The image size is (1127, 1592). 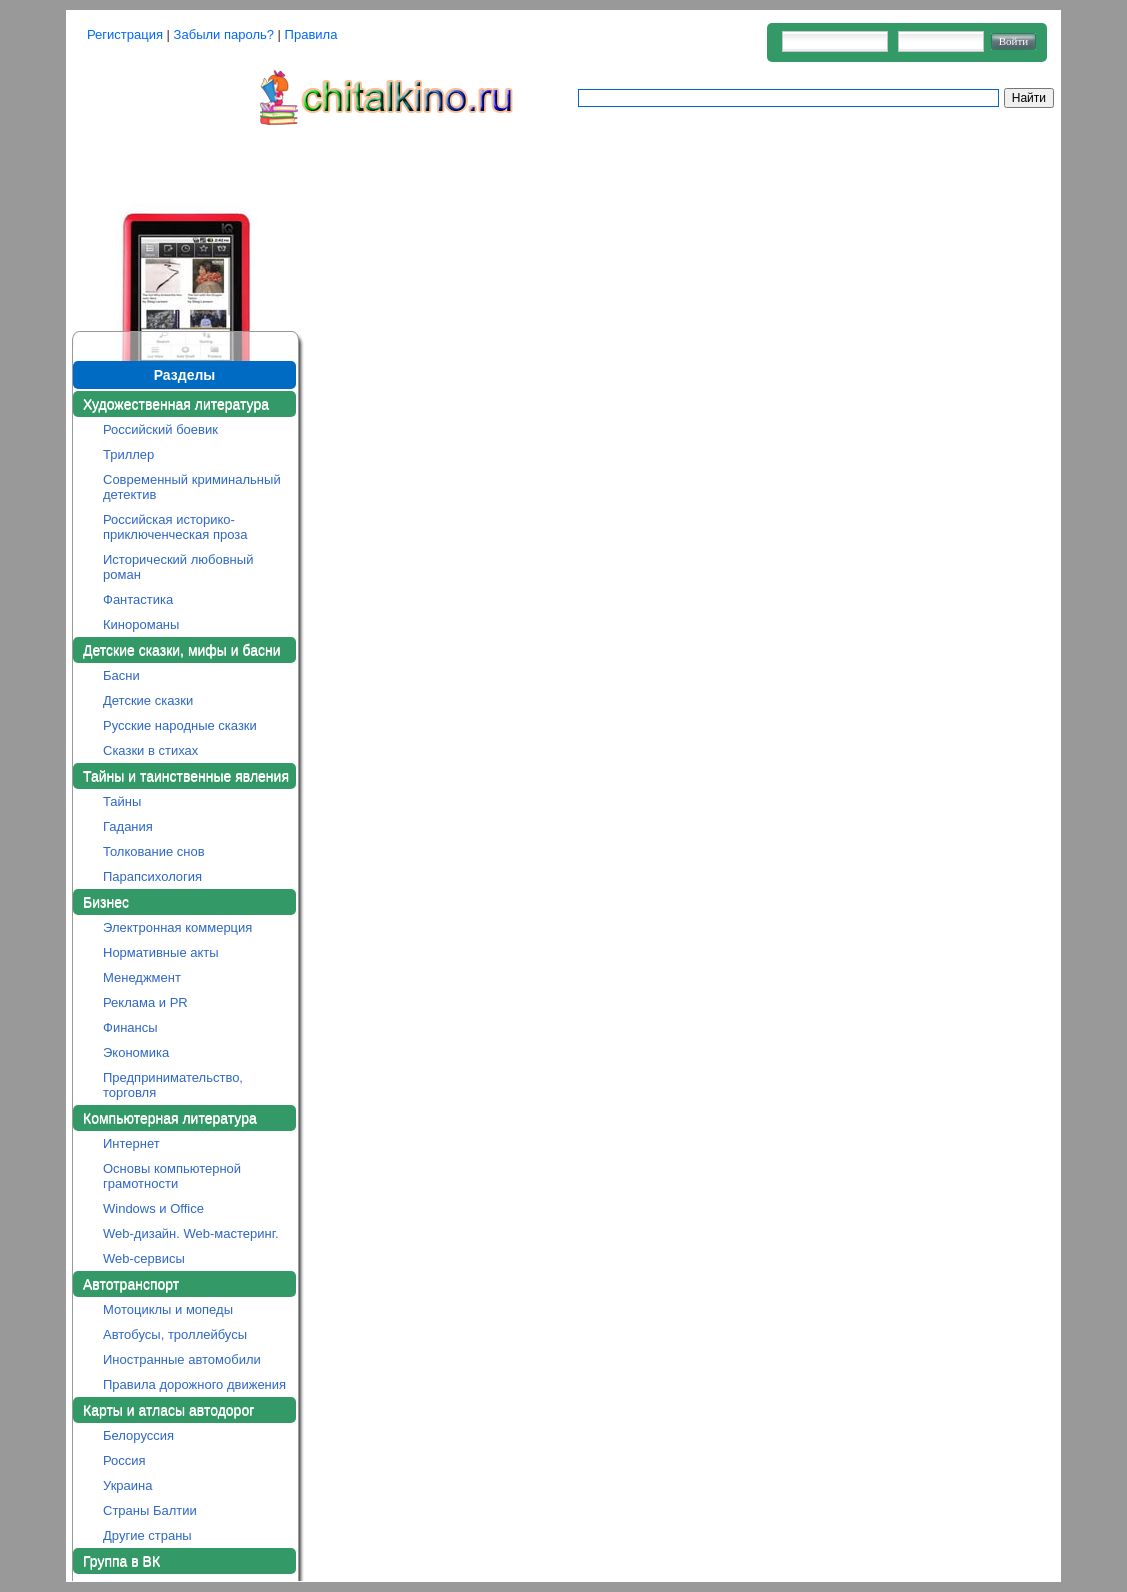 What do you see at coordinates (178, 567) in the screenshot?
I see `Исторический любовный роман` at bounding box center [178, 567].